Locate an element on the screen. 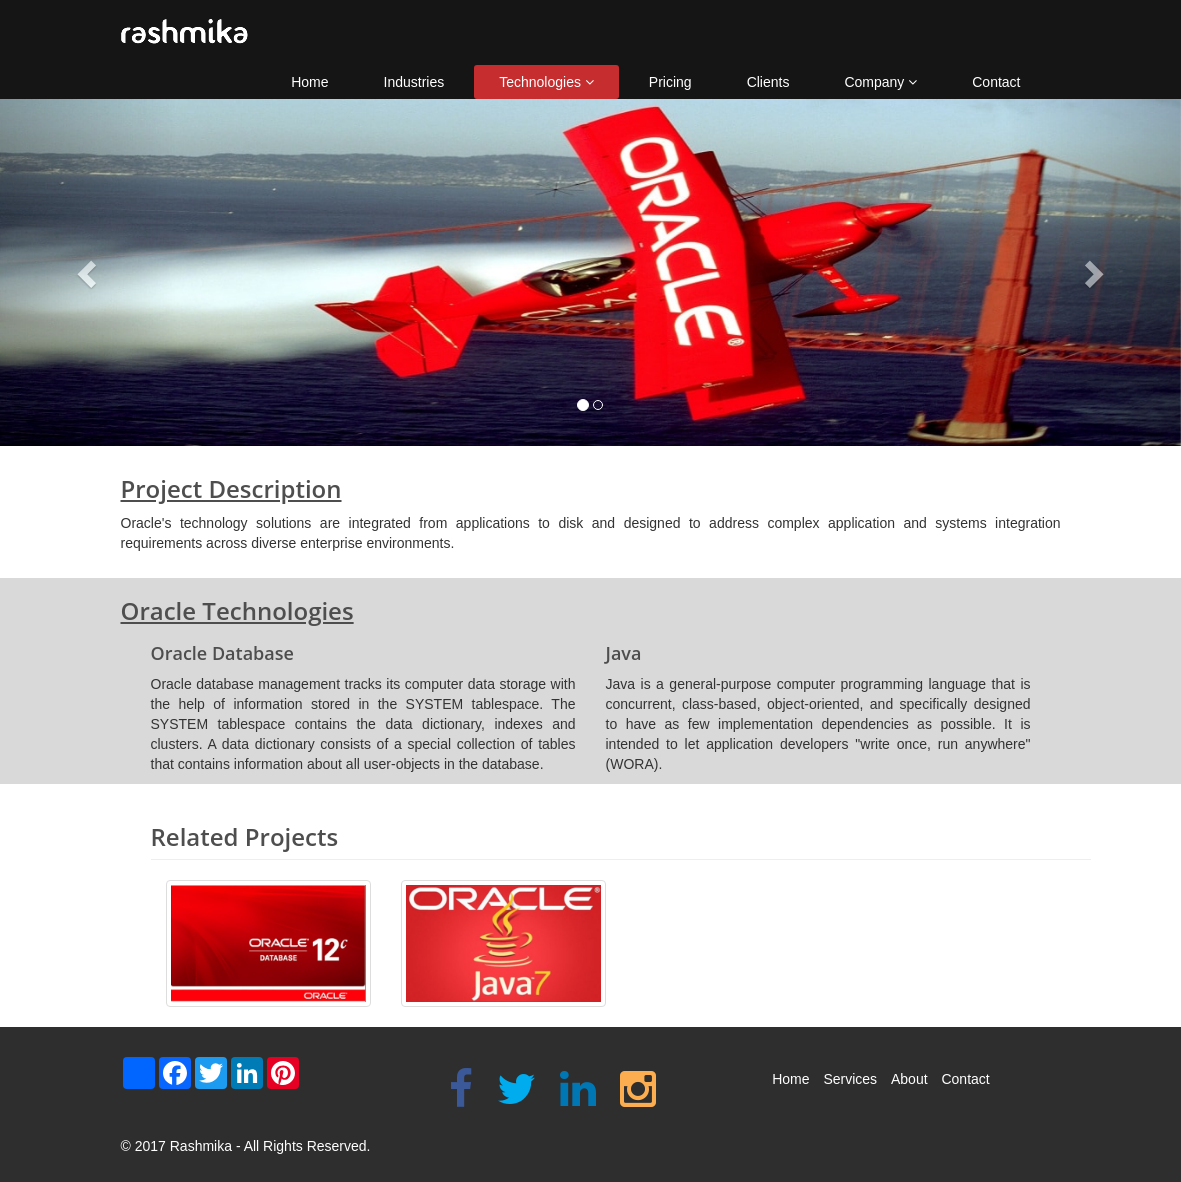 Image resolution: width=1181 pixels, height=1182 pixels. Rashmika is located at coordinates (201, 1146).